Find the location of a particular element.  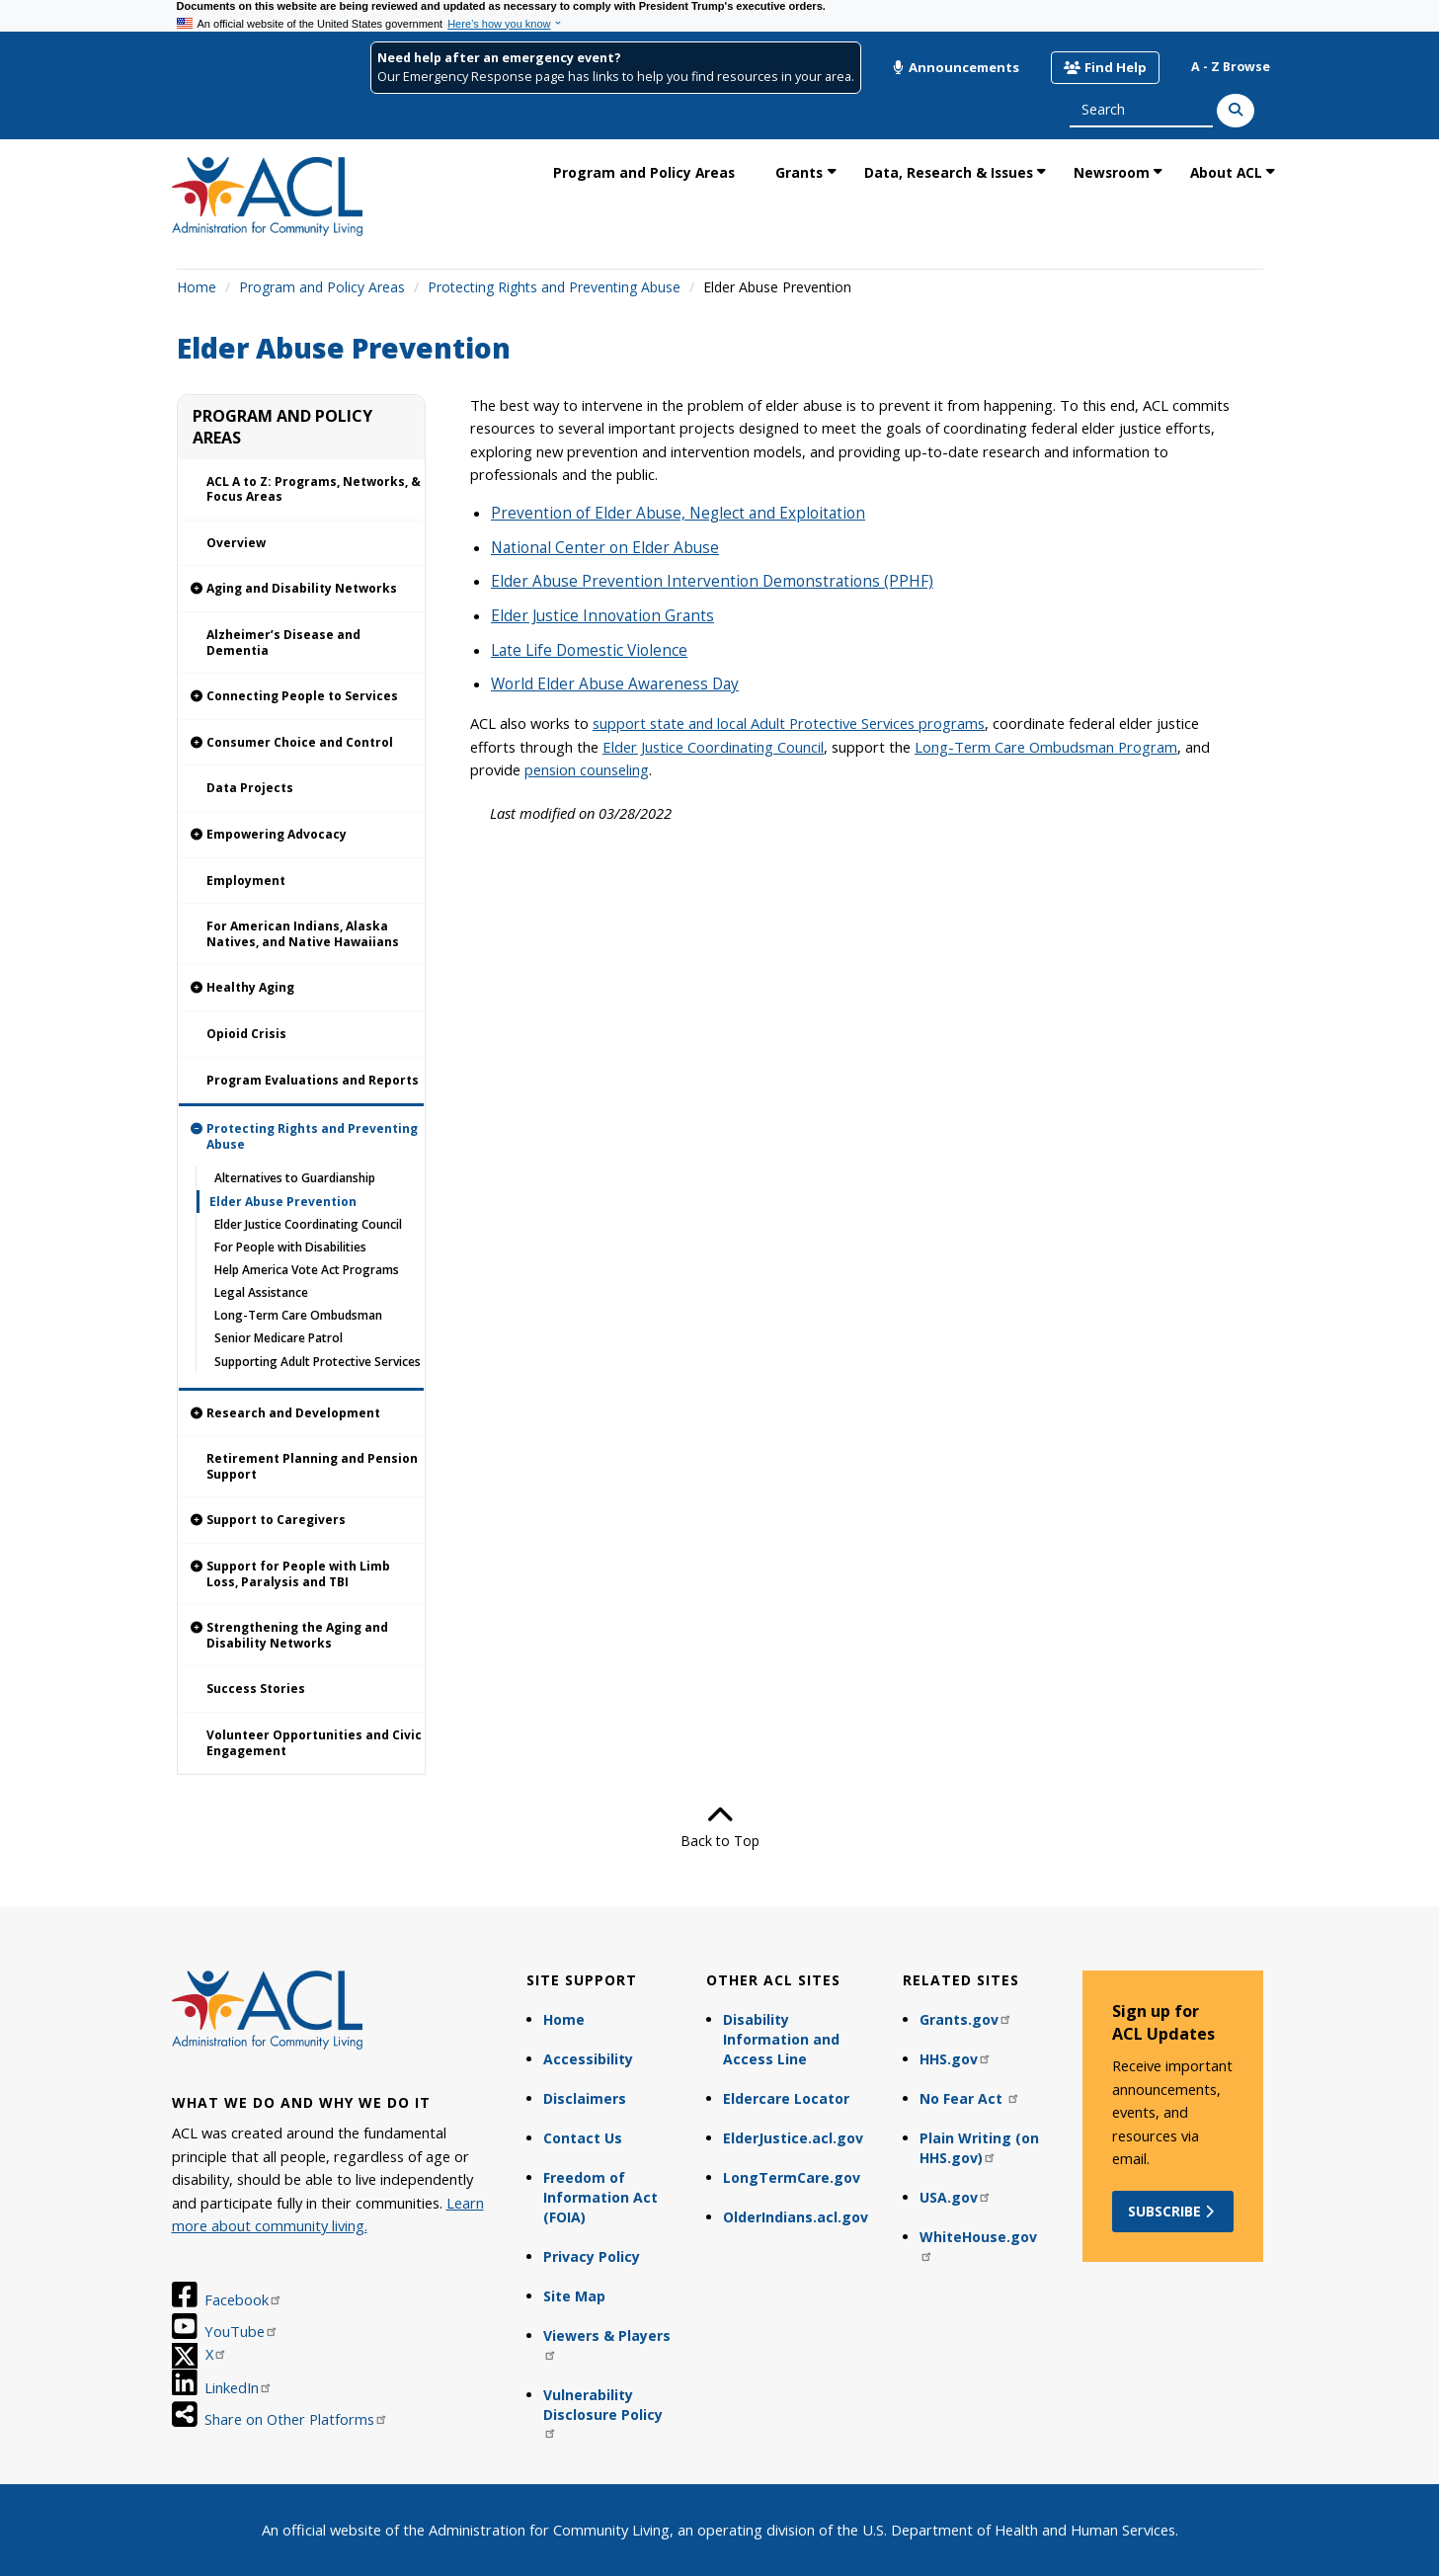

Legal Assistance [link] is located at coordinates (261, 1292).